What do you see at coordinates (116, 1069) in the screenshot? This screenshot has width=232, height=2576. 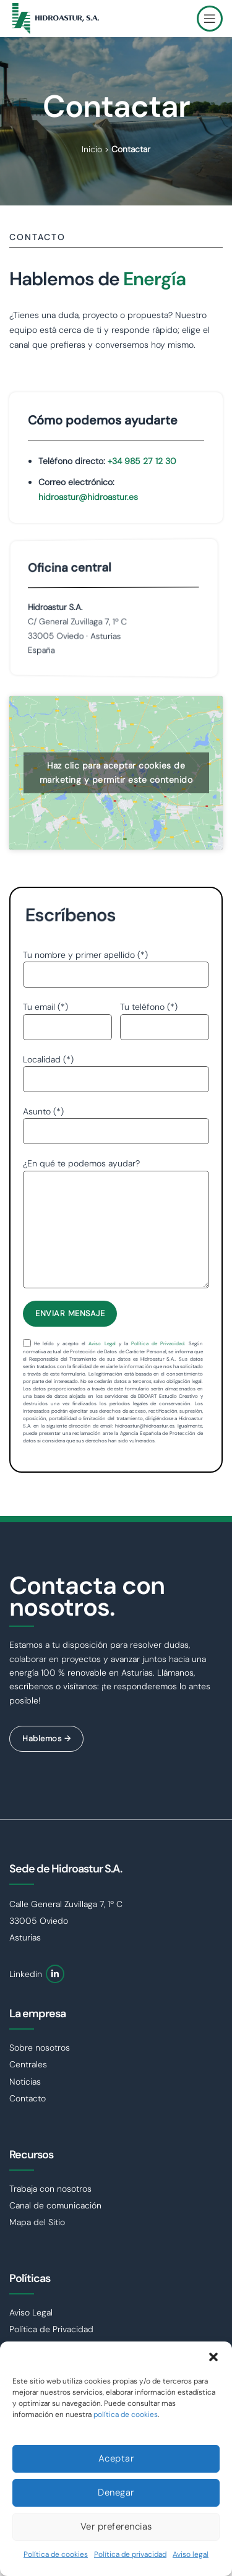 I see `Localidad (*)` at bounding box center [116, 1069].